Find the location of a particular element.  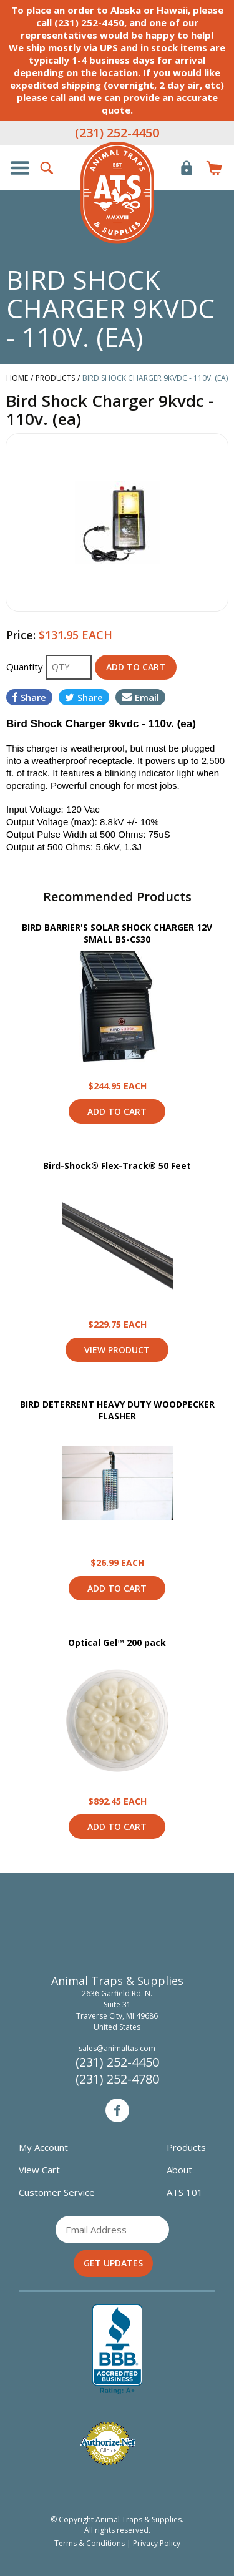

Terms & Conditions is located at coordinates (89, 2543).